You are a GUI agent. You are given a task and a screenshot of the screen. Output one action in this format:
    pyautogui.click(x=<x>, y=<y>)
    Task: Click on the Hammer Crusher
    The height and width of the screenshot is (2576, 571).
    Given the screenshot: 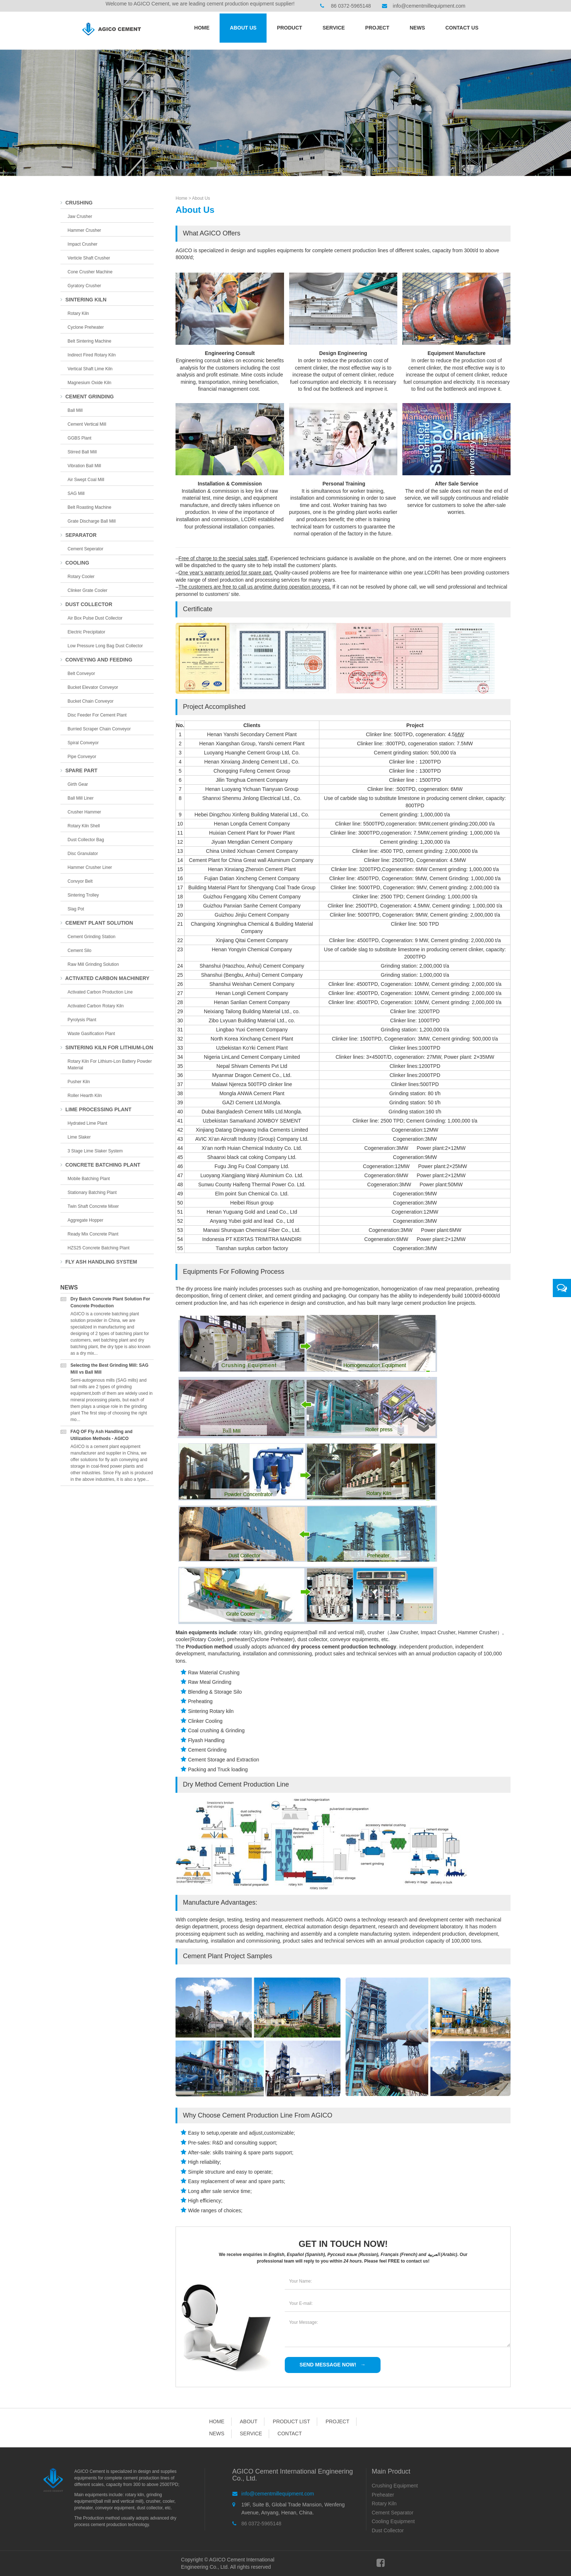 What is the action you would take?
    pyautogui.click(x=84, y=230)
    